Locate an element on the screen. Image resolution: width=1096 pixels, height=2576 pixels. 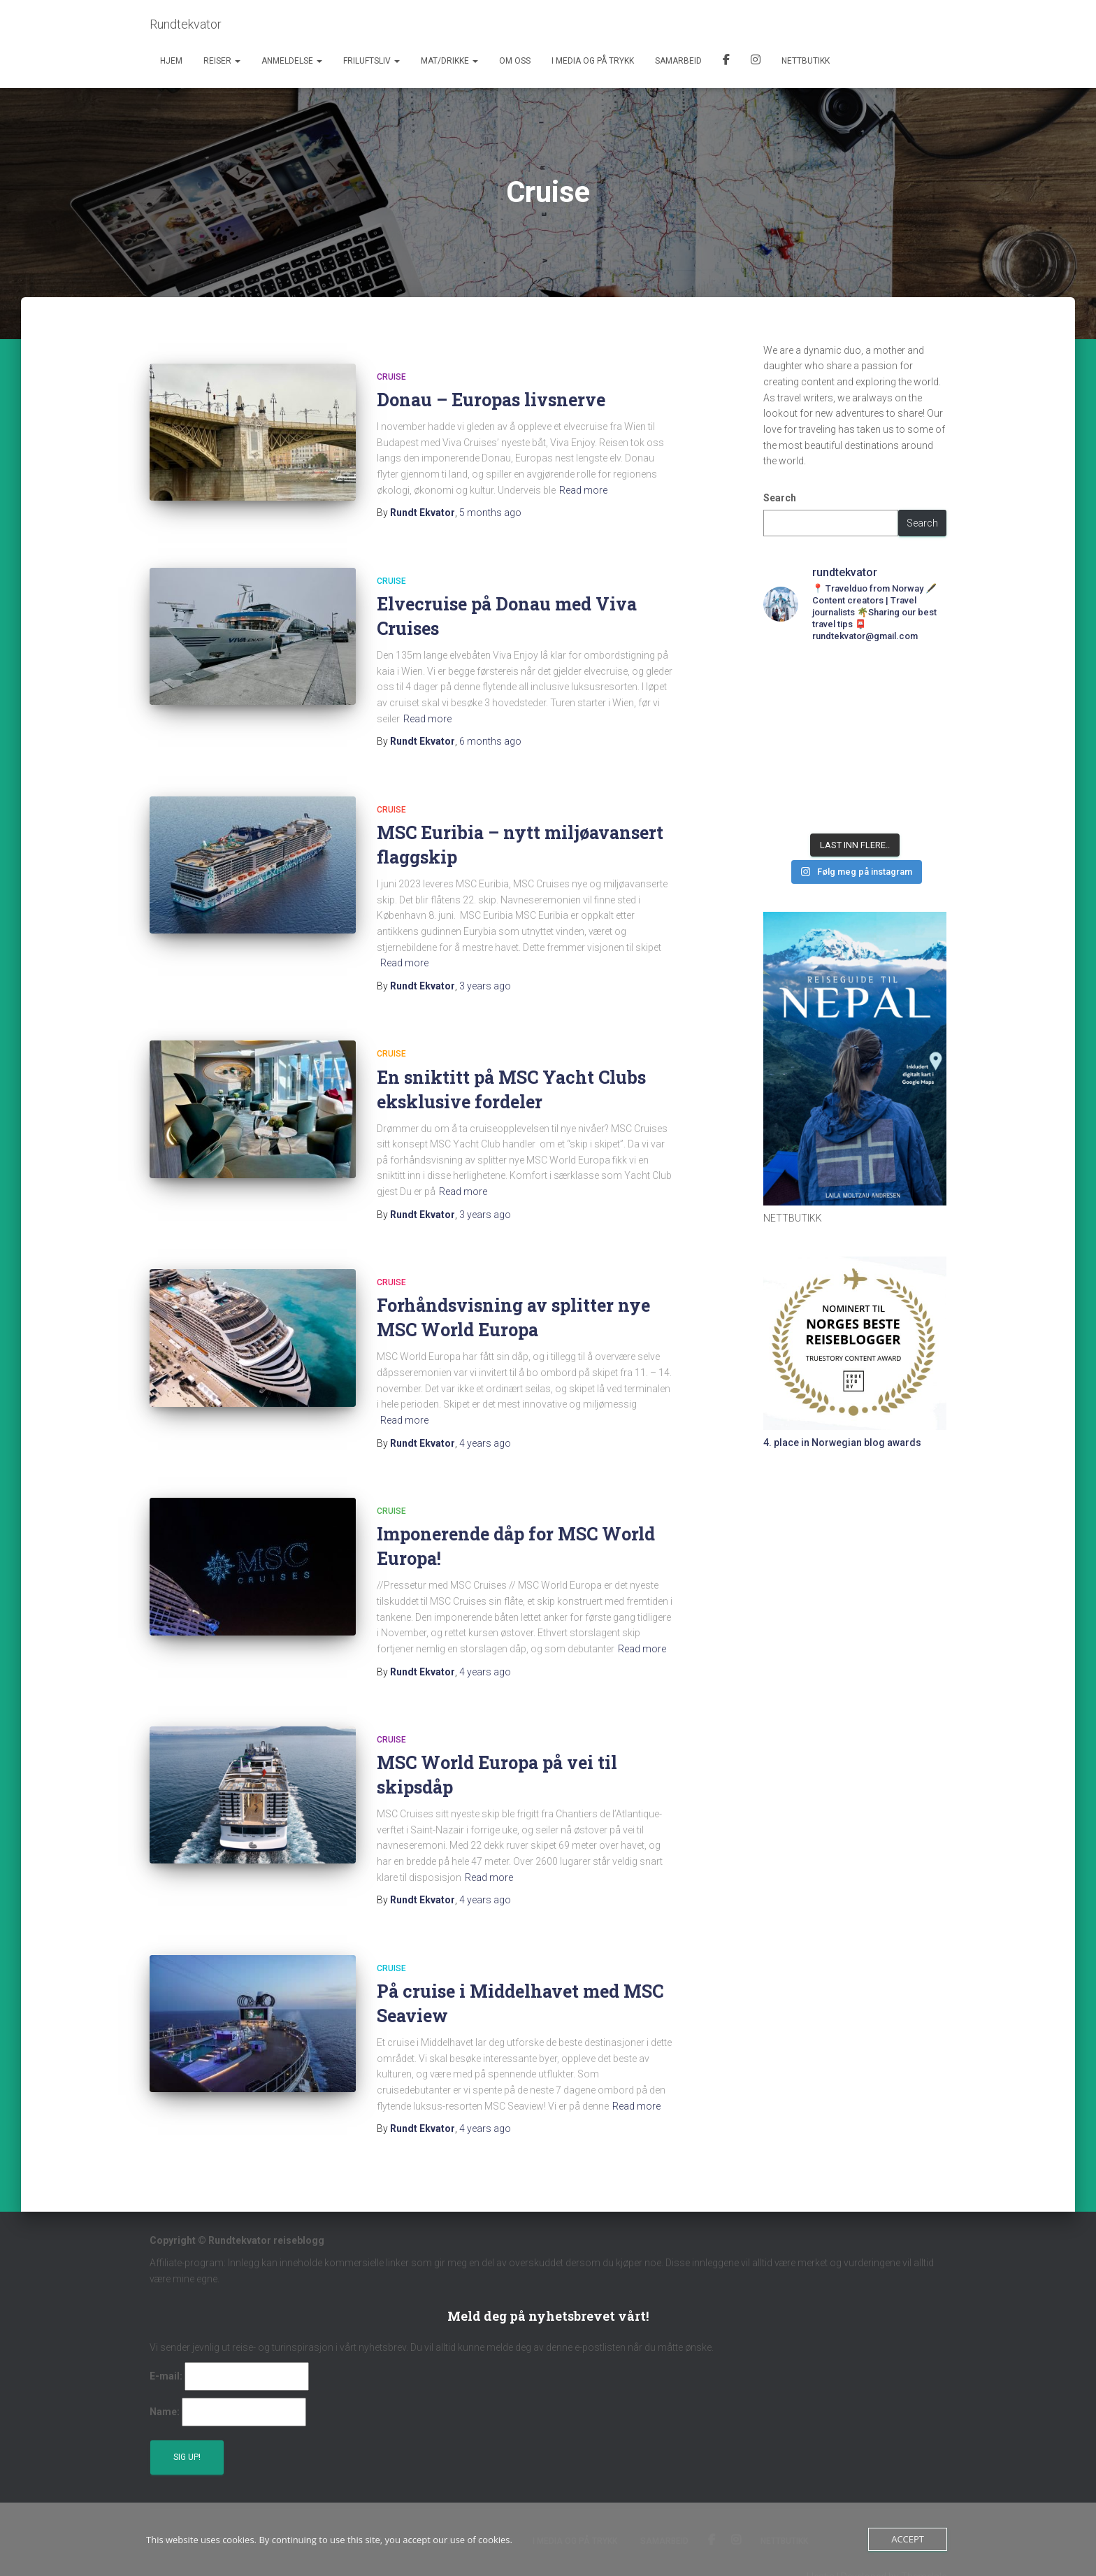
[button] is located at coordinates (236, 61).